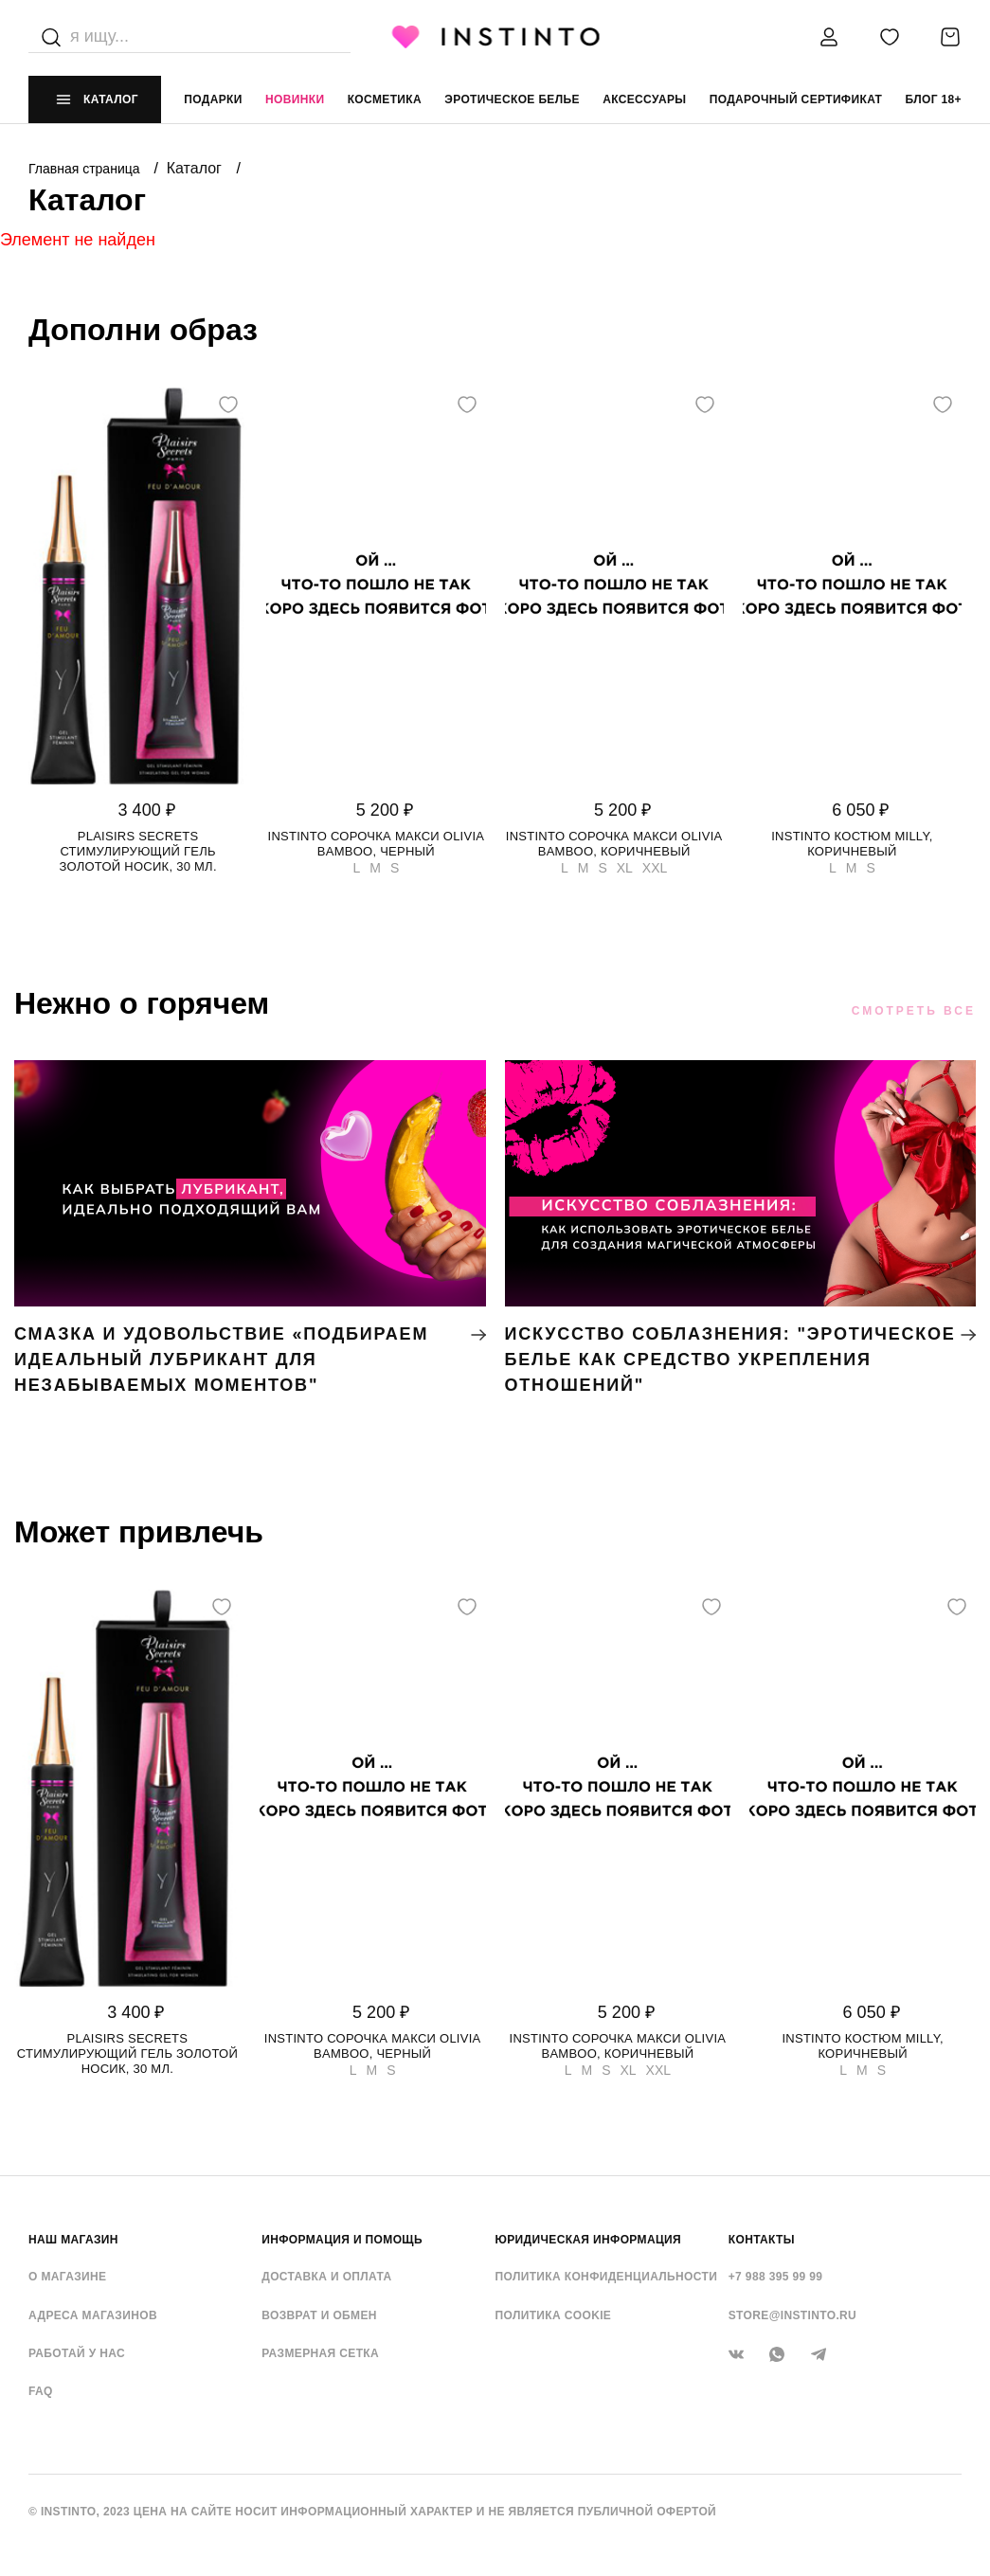  Describe the element at coordinates (326, 2276) in the screenshot. I see `Доставка и оплата` at that location.